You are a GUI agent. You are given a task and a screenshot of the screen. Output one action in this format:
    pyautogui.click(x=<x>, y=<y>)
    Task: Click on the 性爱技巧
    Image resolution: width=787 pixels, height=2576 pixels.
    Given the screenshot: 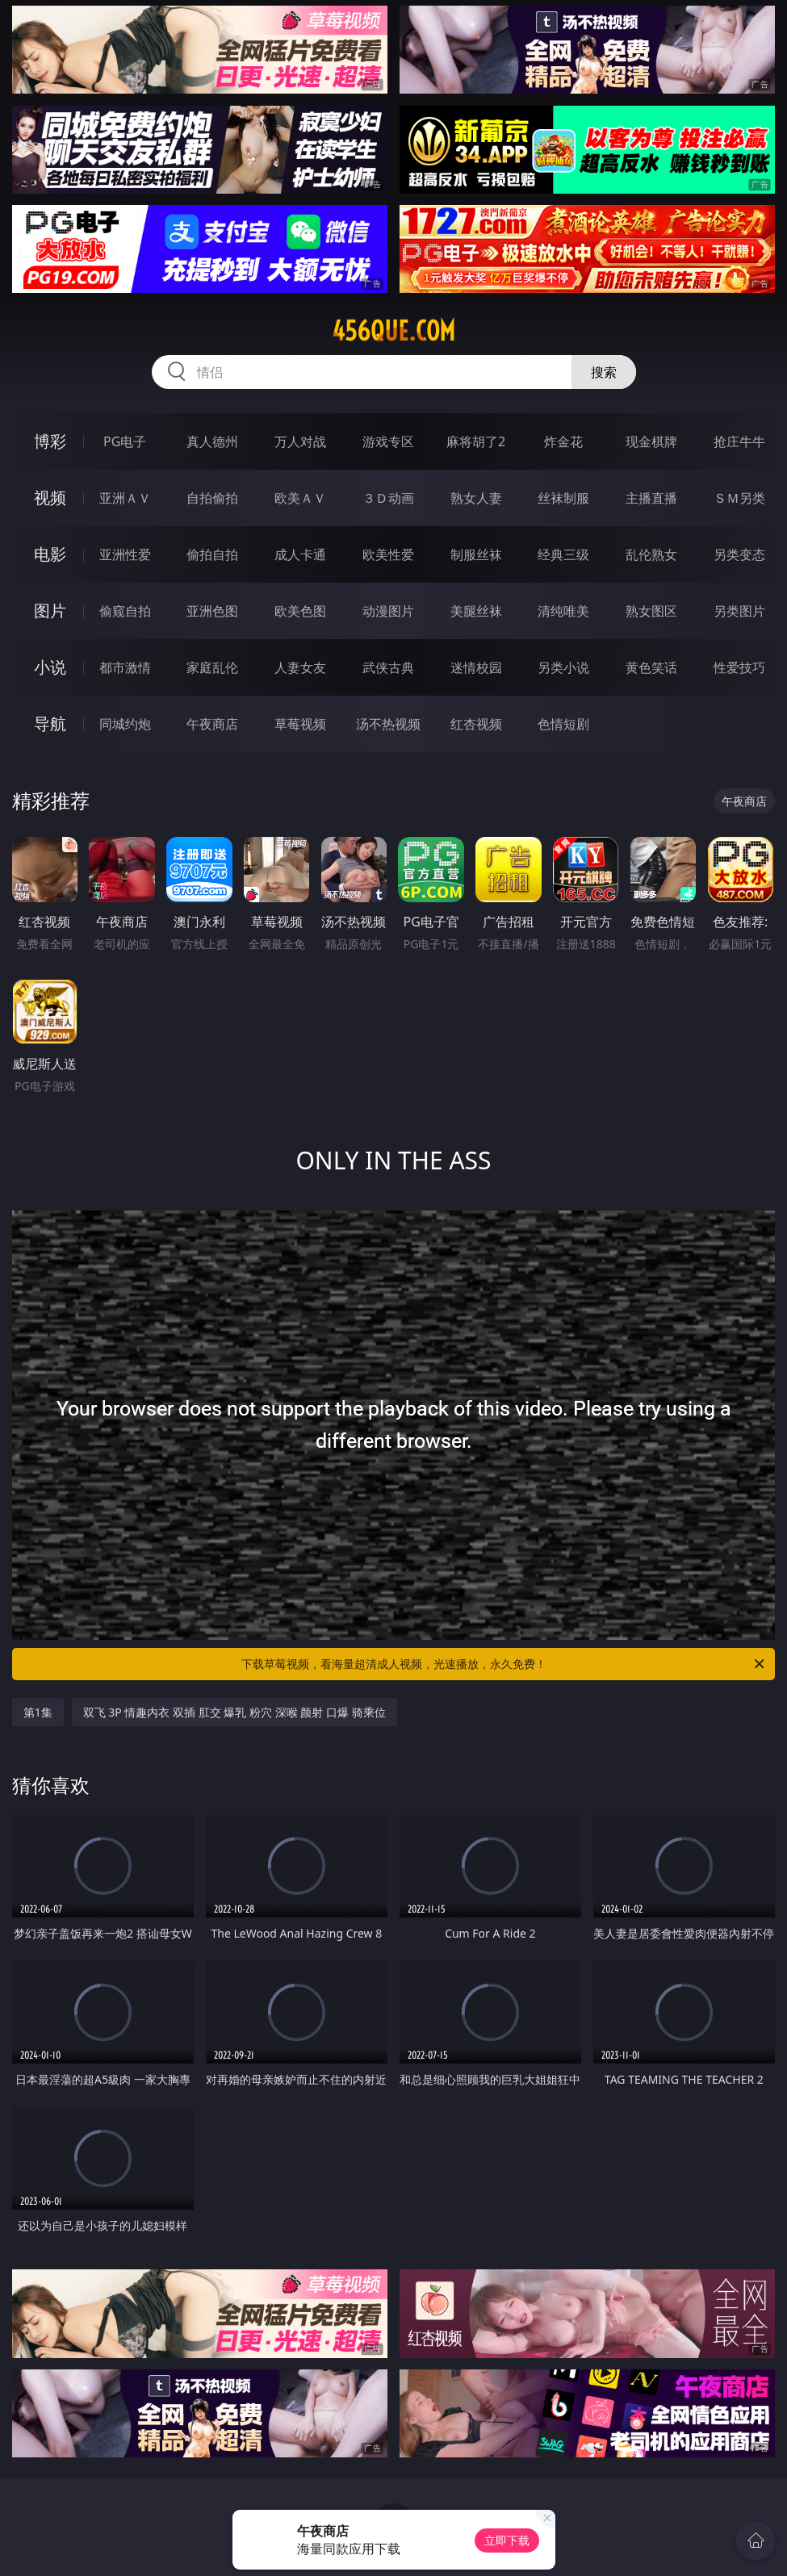 What is the action you would take?
    pyautogui.click(x=739, y=667)
    